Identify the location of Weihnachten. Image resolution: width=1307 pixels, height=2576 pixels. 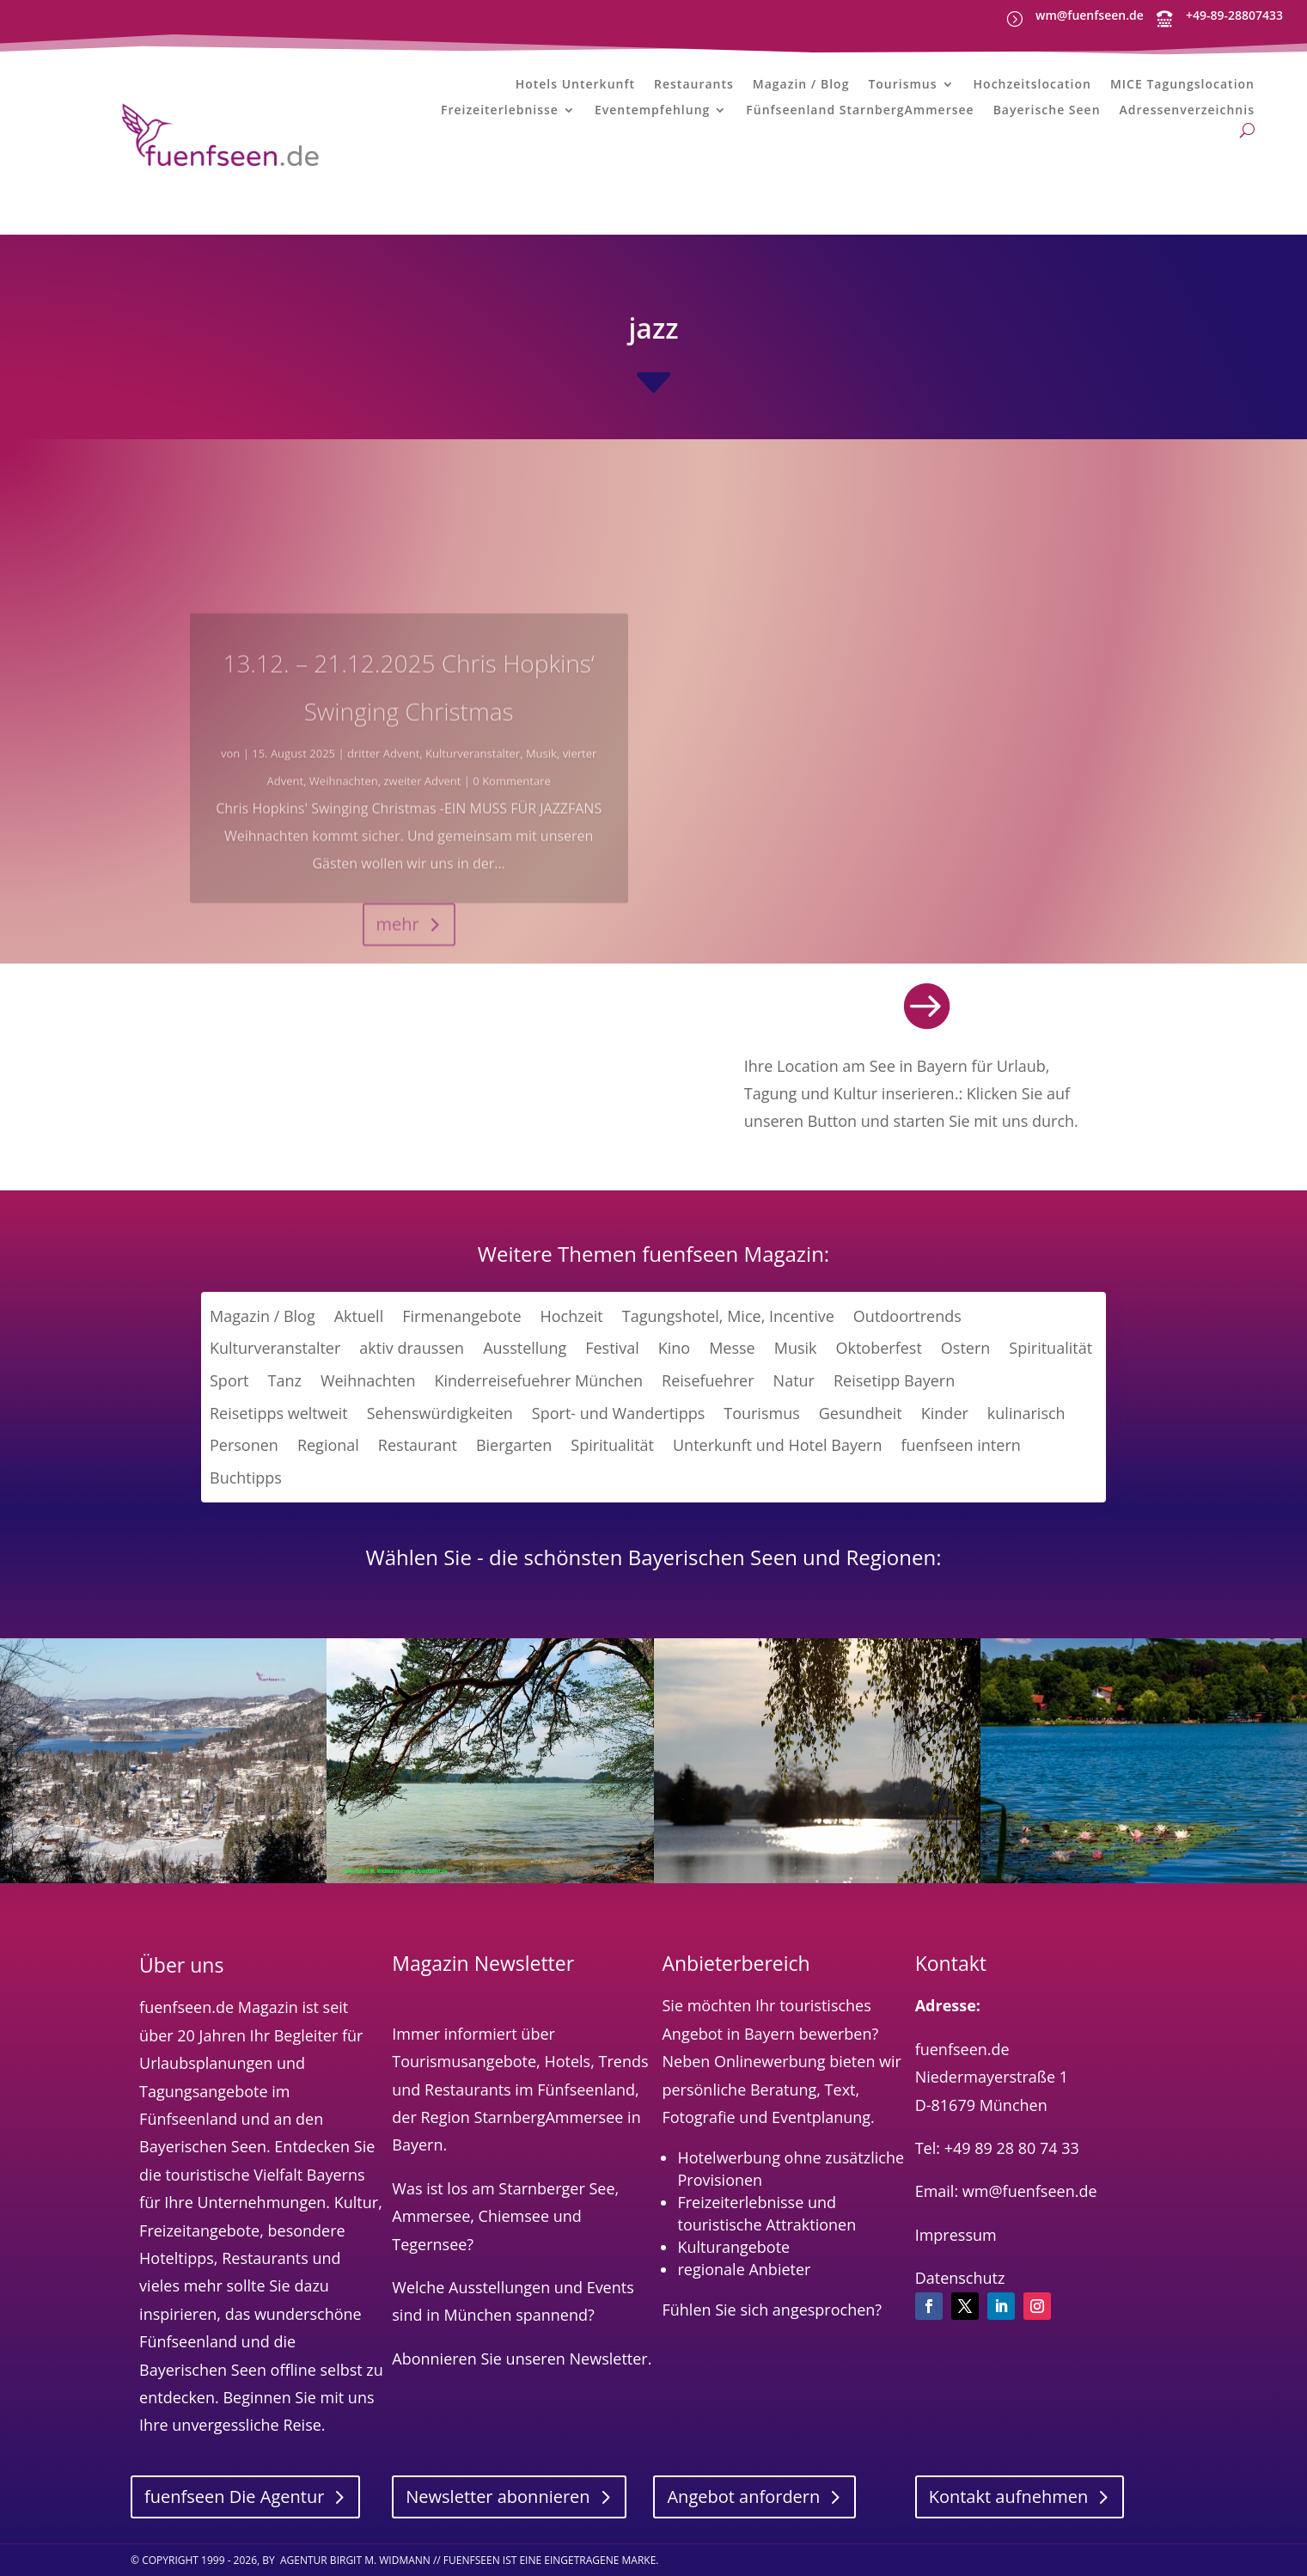
(368, 1380).